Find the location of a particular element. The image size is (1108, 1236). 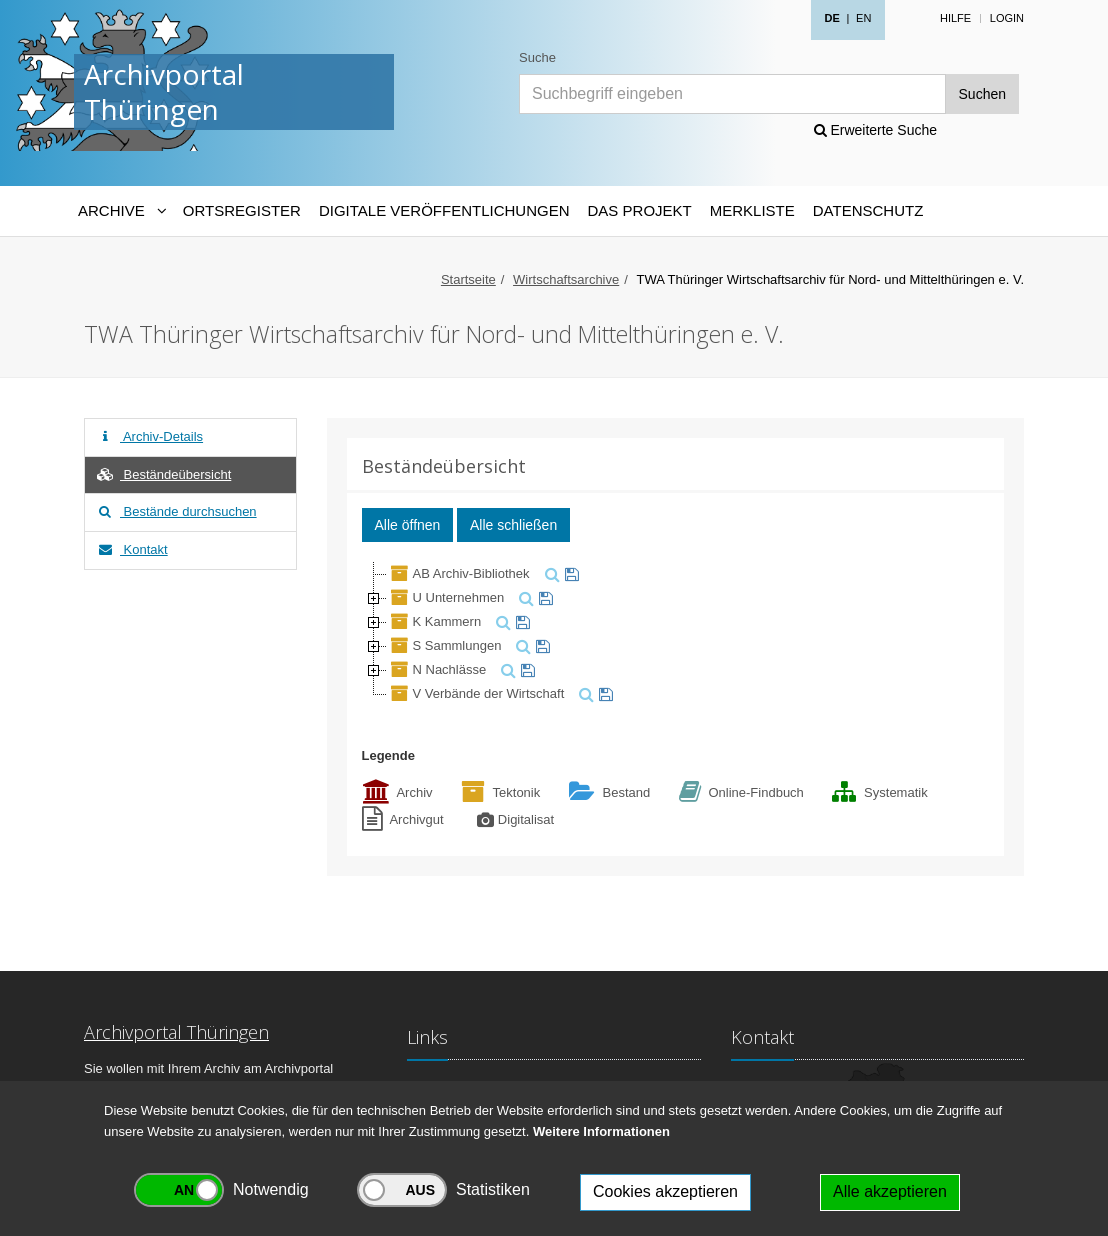

[tree] is located at coordinates (676, 634).